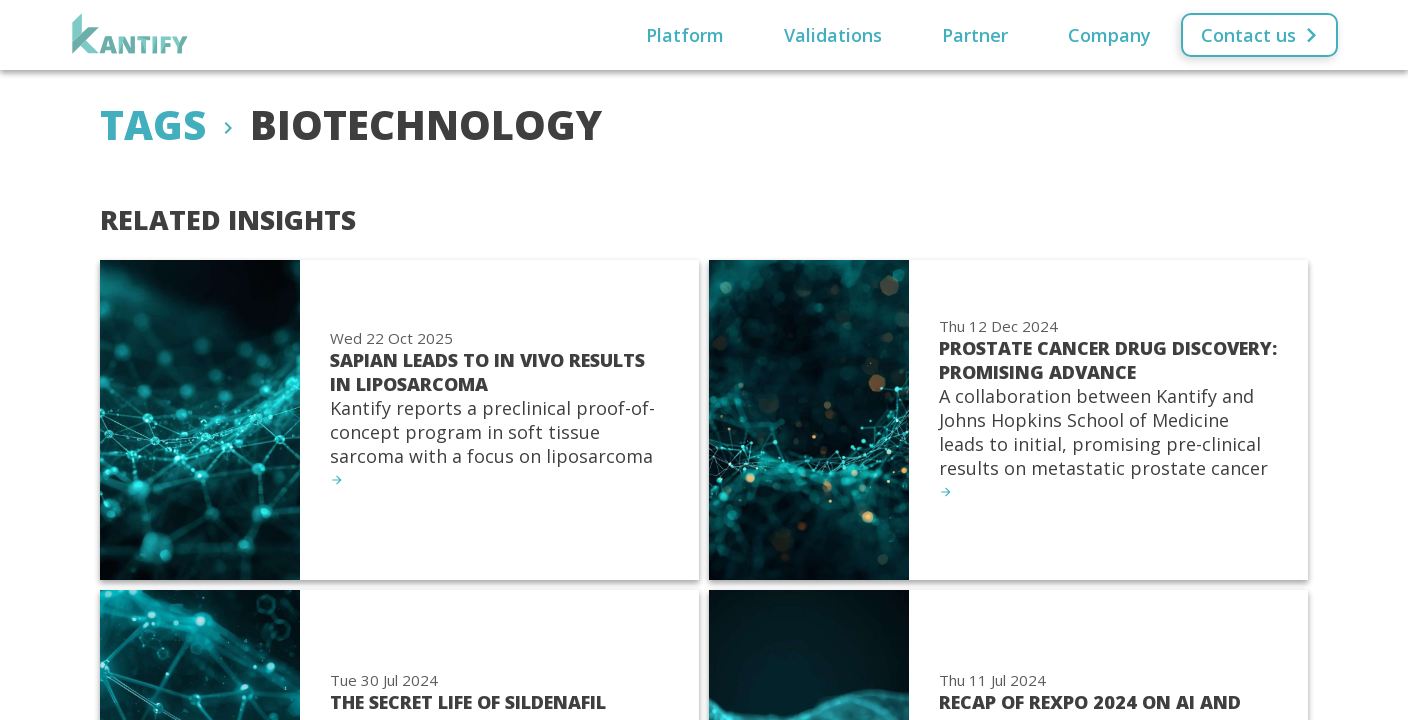  I want to click on Validations, so click(833, 35).